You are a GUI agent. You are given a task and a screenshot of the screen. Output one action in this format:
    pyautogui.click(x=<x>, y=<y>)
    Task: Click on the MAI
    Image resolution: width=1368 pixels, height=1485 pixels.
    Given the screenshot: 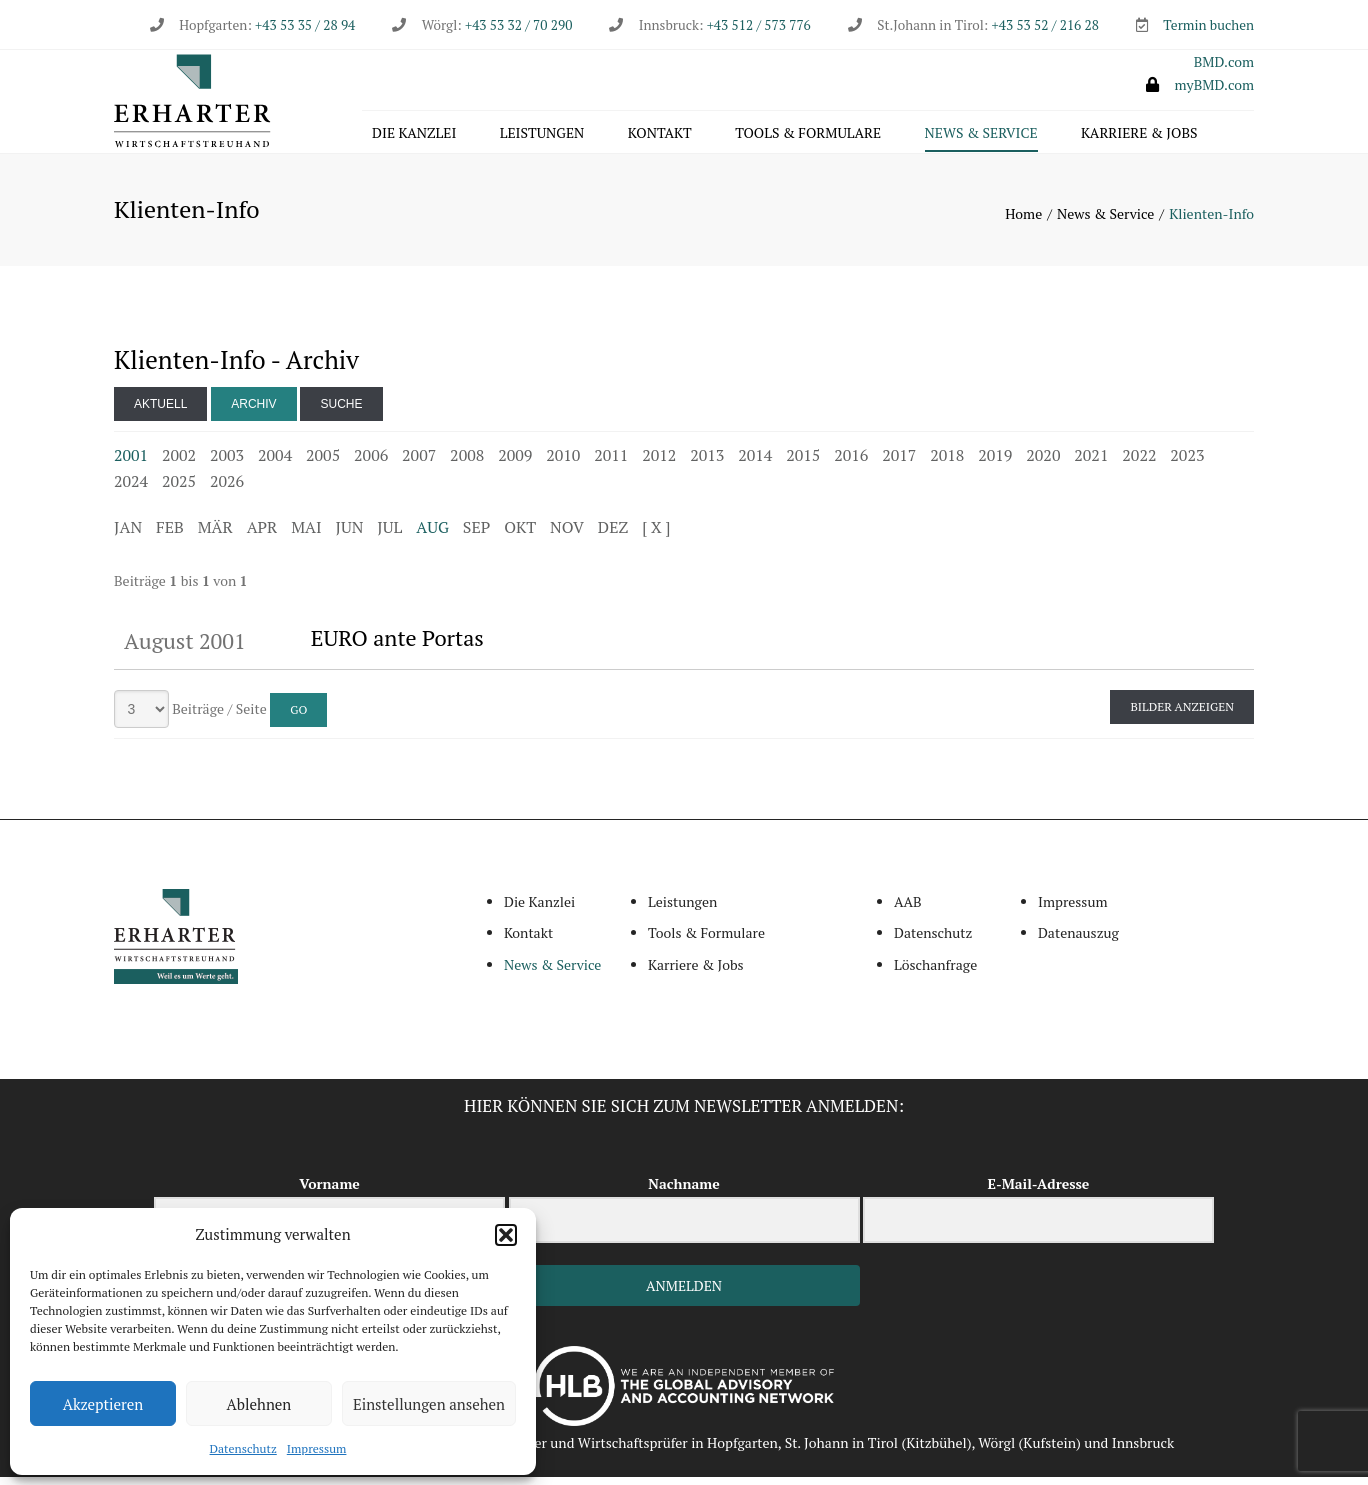 What is the action you would take?
    pyautogui.click(x=306, y=535)
    